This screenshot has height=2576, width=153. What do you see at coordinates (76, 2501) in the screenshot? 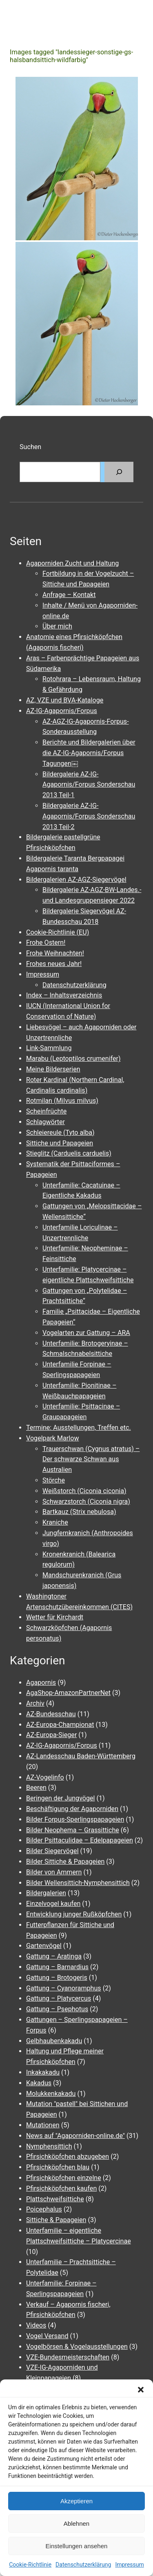
I see `Akzeptieren` at bounding box center [76, 2501].